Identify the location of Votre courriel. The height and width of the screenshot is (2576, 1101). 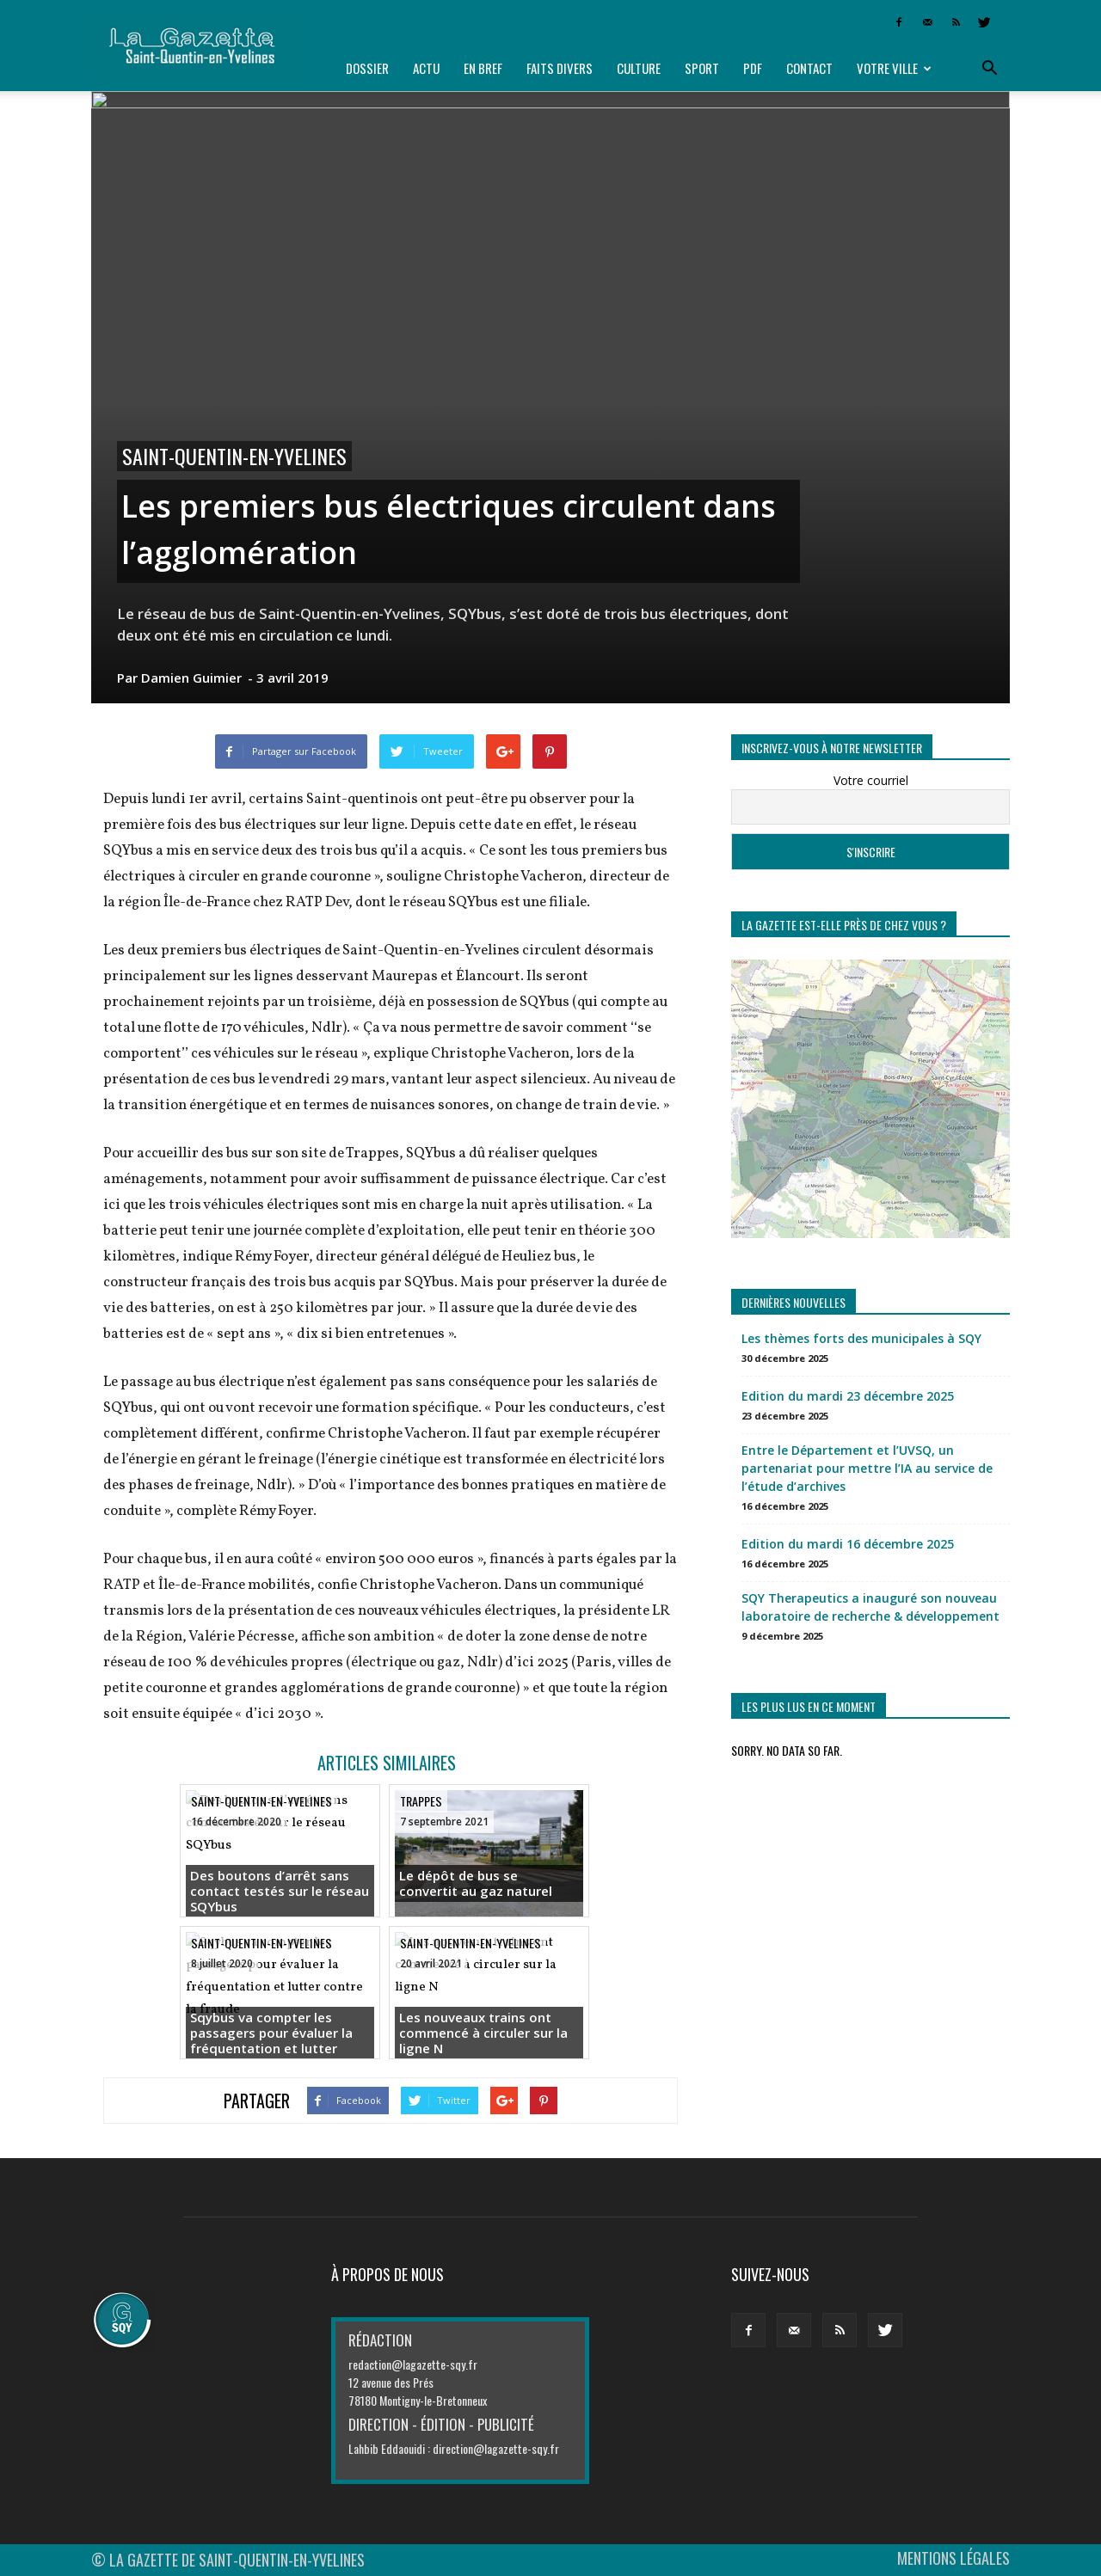
(870, 780).